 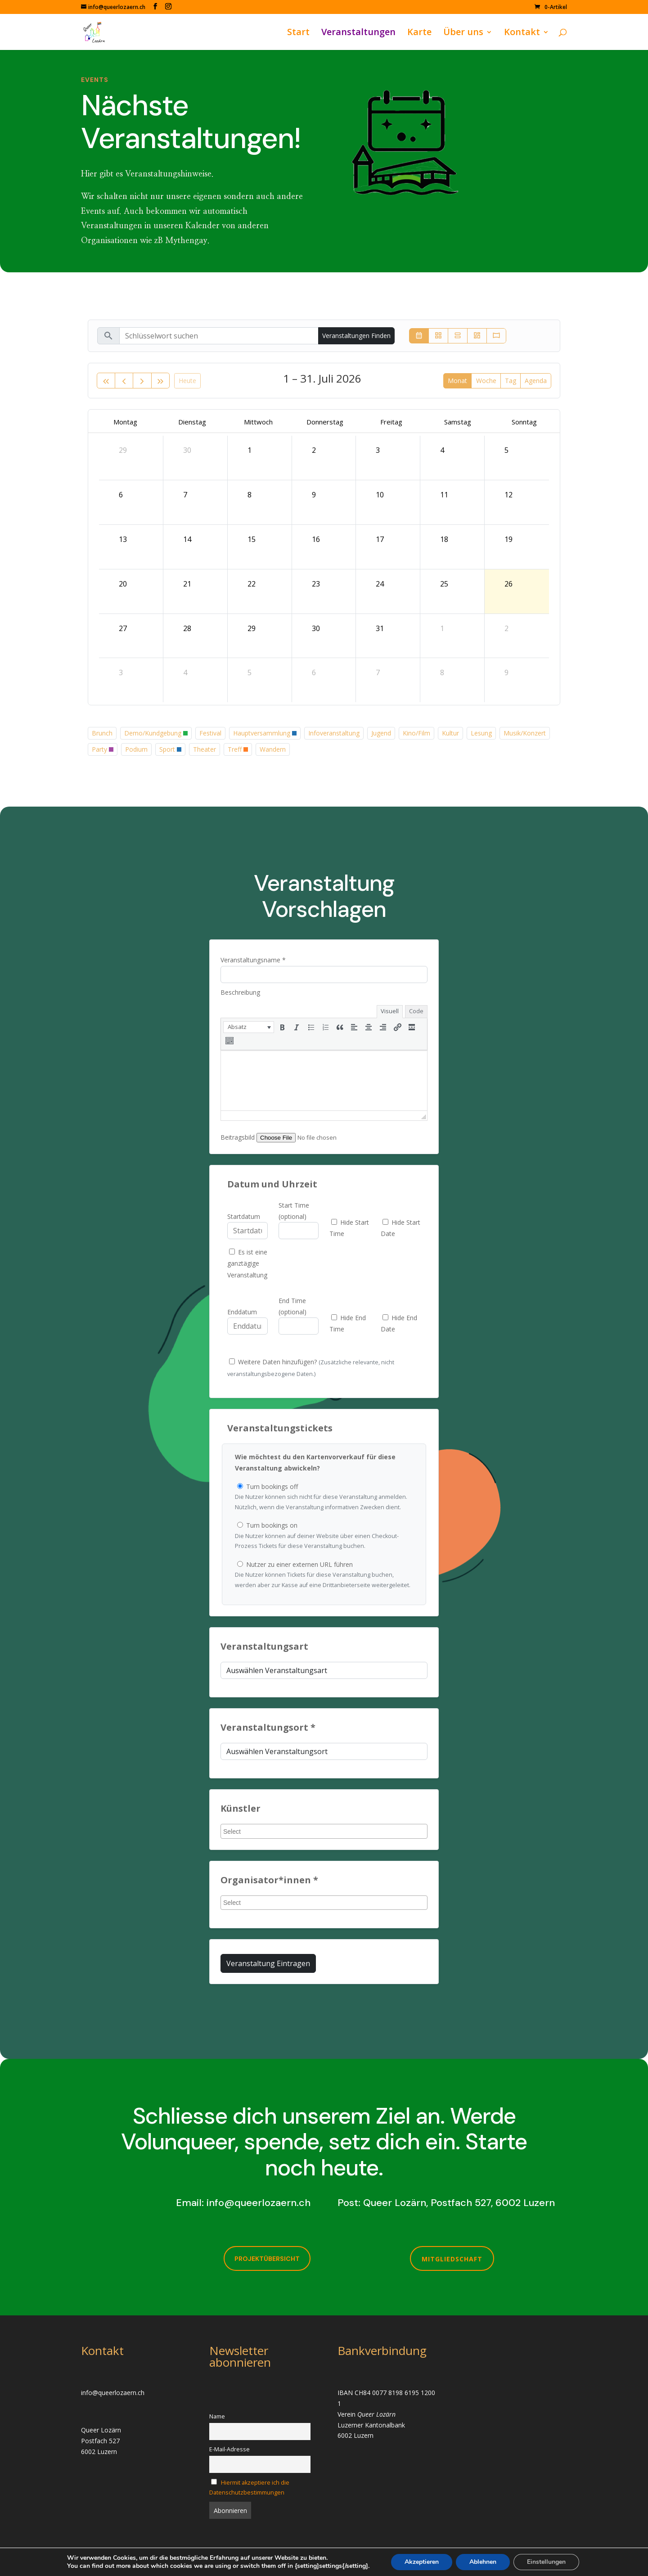 I want to click on Start, so click(x=298, y=33).